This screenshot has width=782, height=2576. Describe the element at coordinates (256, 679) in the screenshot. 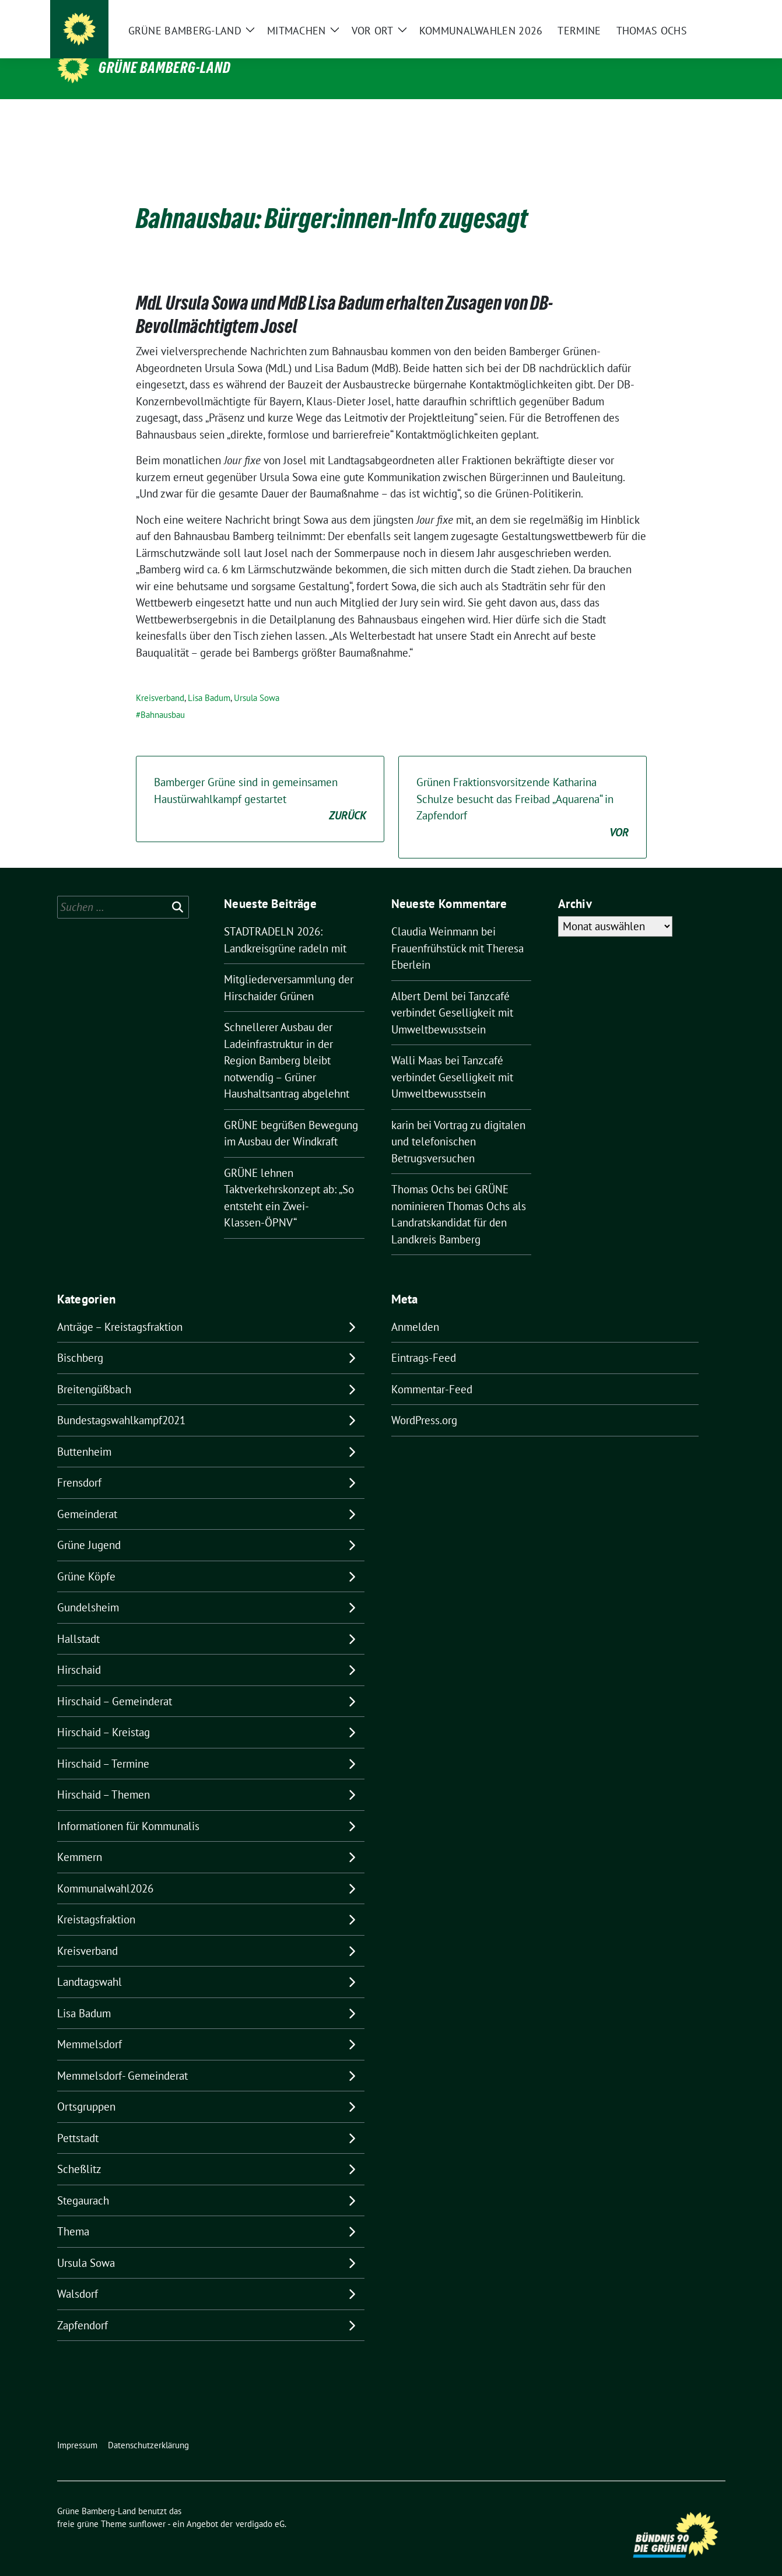

I see `Ursula Sowa` at that location.